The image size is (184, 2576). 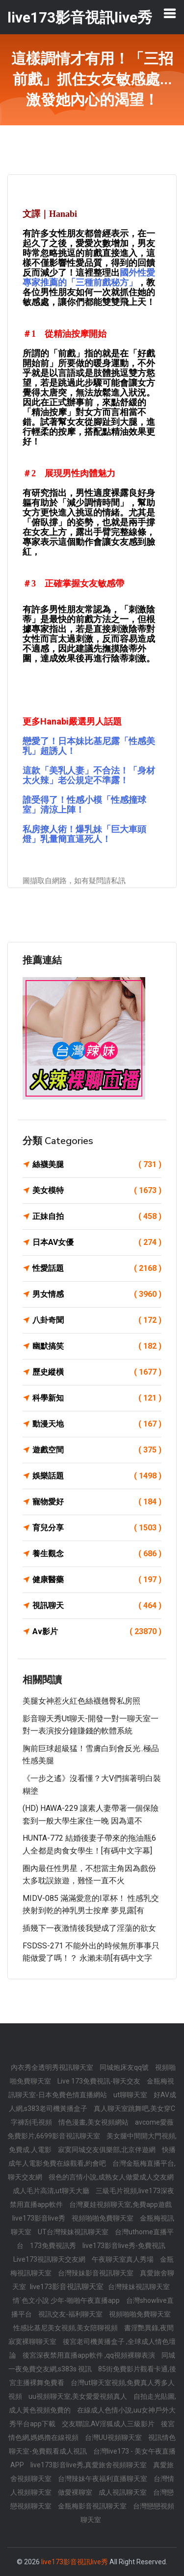 I want to click on 做愛裸聊室, so click(x=76, y=2492).